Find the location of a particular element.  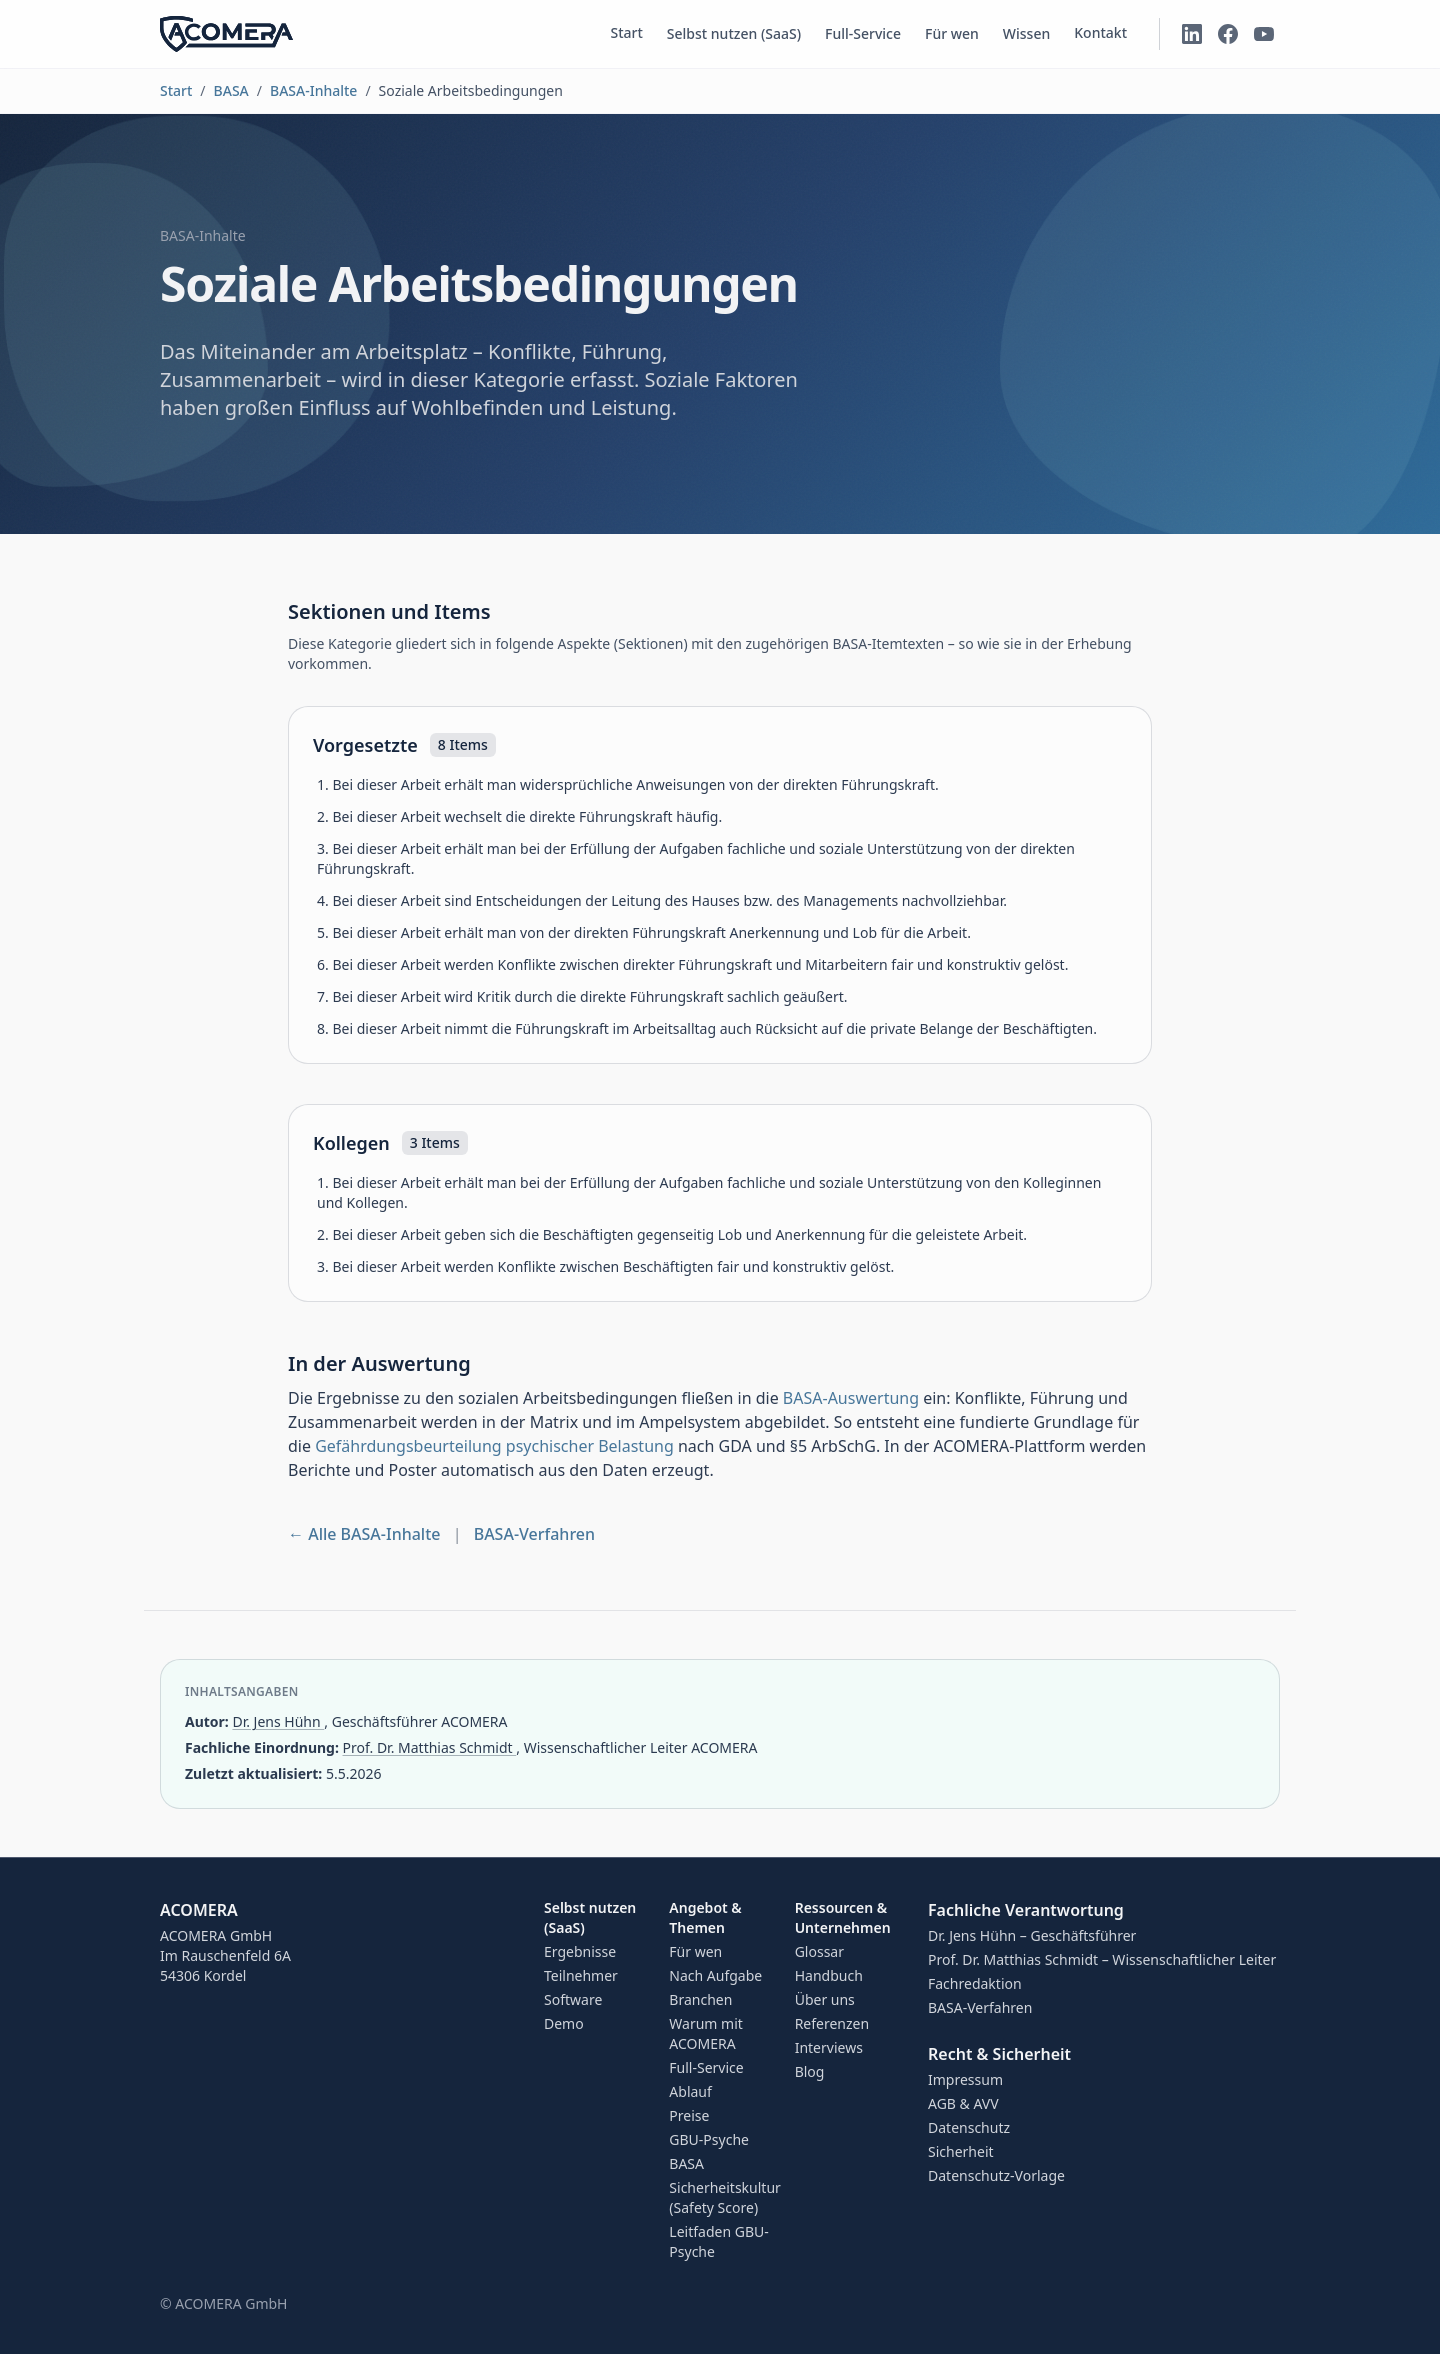

Branchen is located at coordinates (700, 1999).